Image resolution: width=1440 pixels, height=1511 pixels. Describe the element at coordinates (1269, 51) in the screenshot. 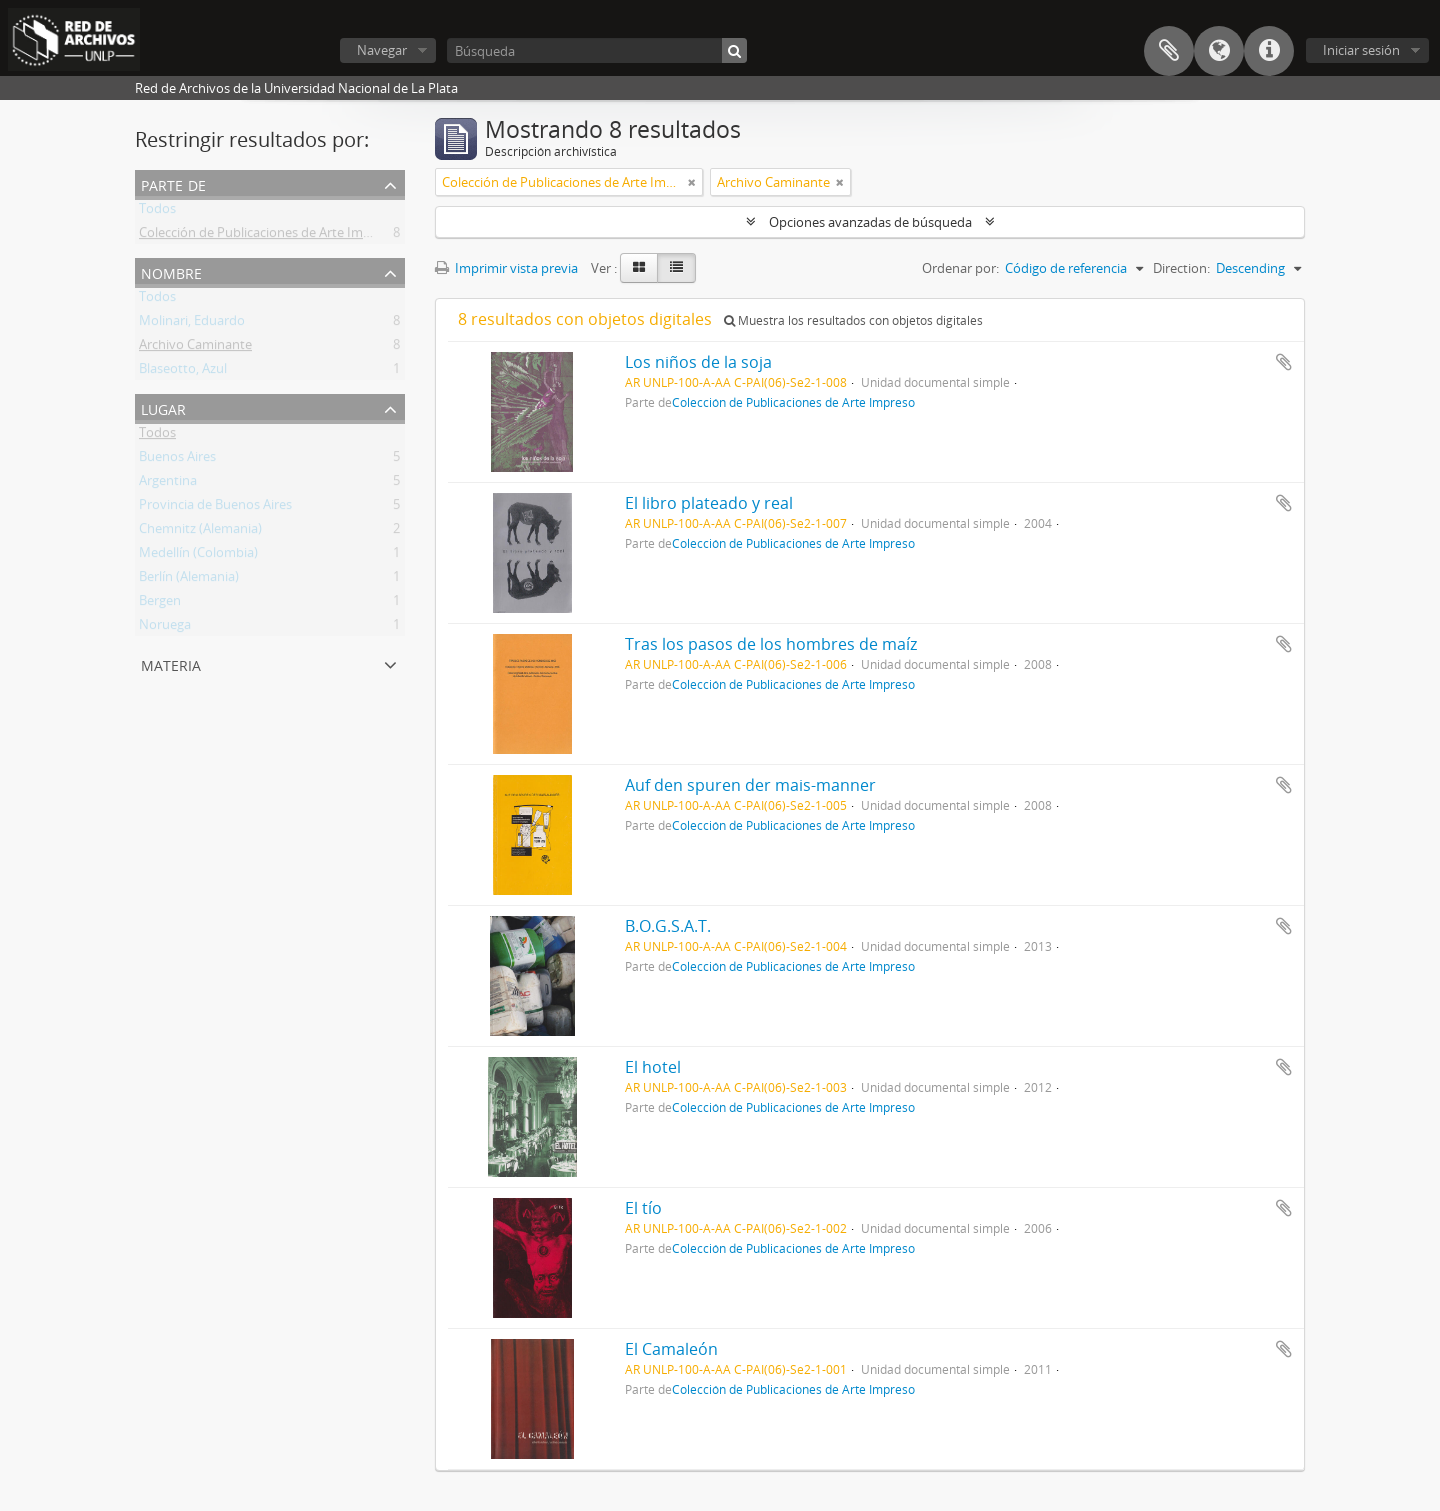

I see `Enlaces rápidos` at that location.